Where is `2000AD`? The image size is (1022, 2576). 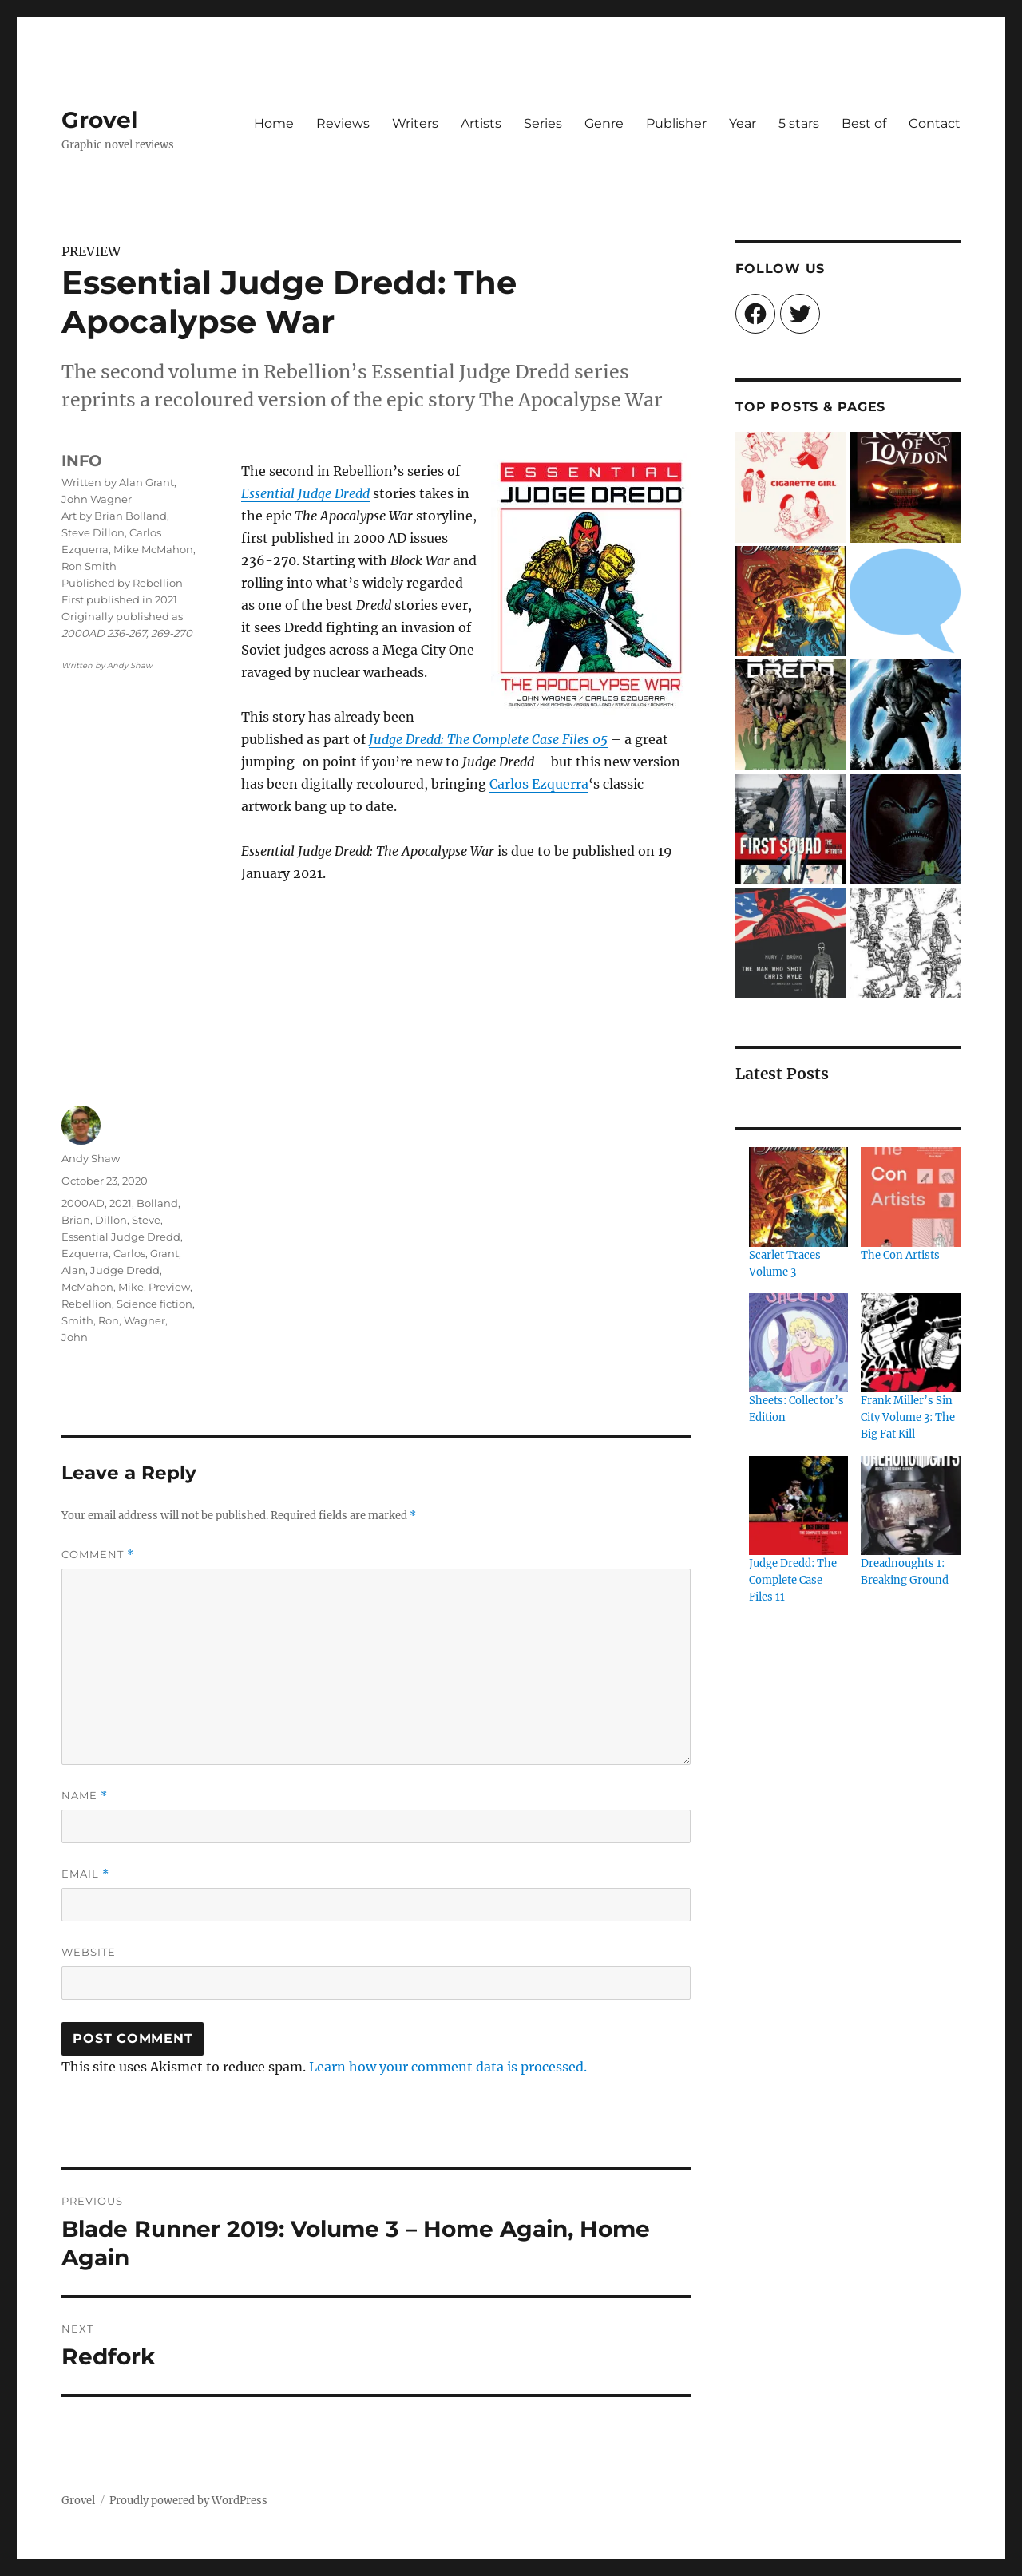
2000AD is located at coordinates (83, 1203).